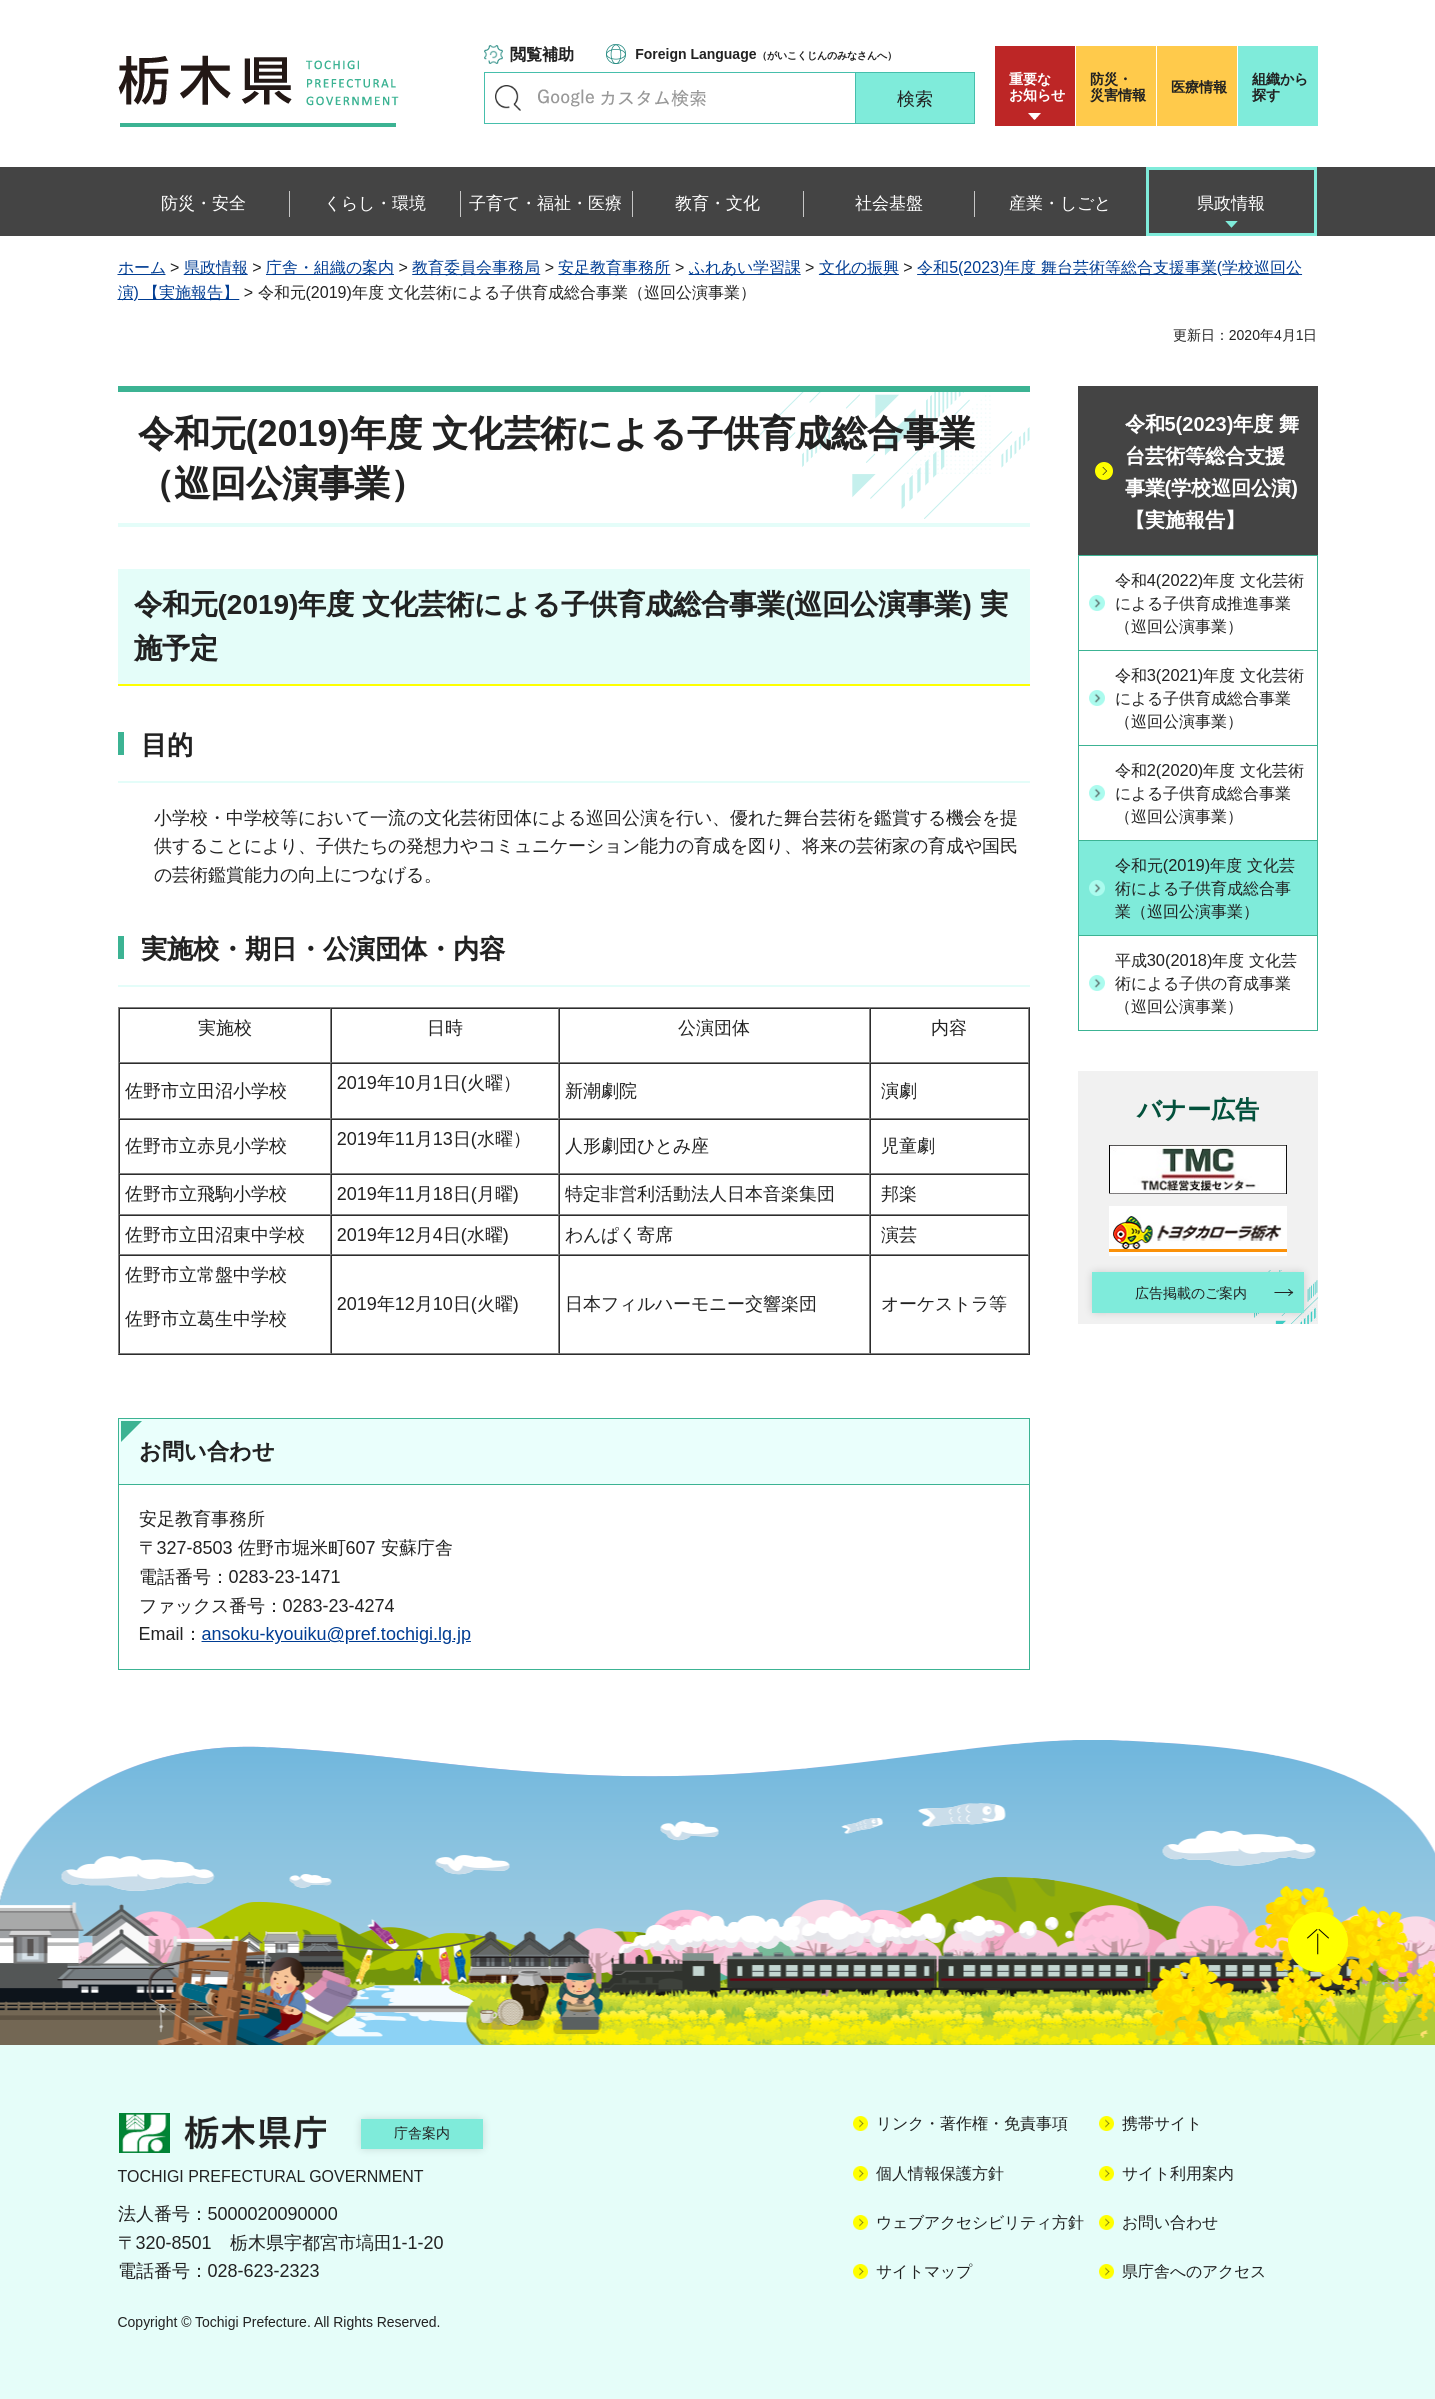 This screenshot has width=1435, height=2399. What do you see at coordinates (1120, 87) in the screenshot?
I see `災害情報` at bounding box center [1120, 87].